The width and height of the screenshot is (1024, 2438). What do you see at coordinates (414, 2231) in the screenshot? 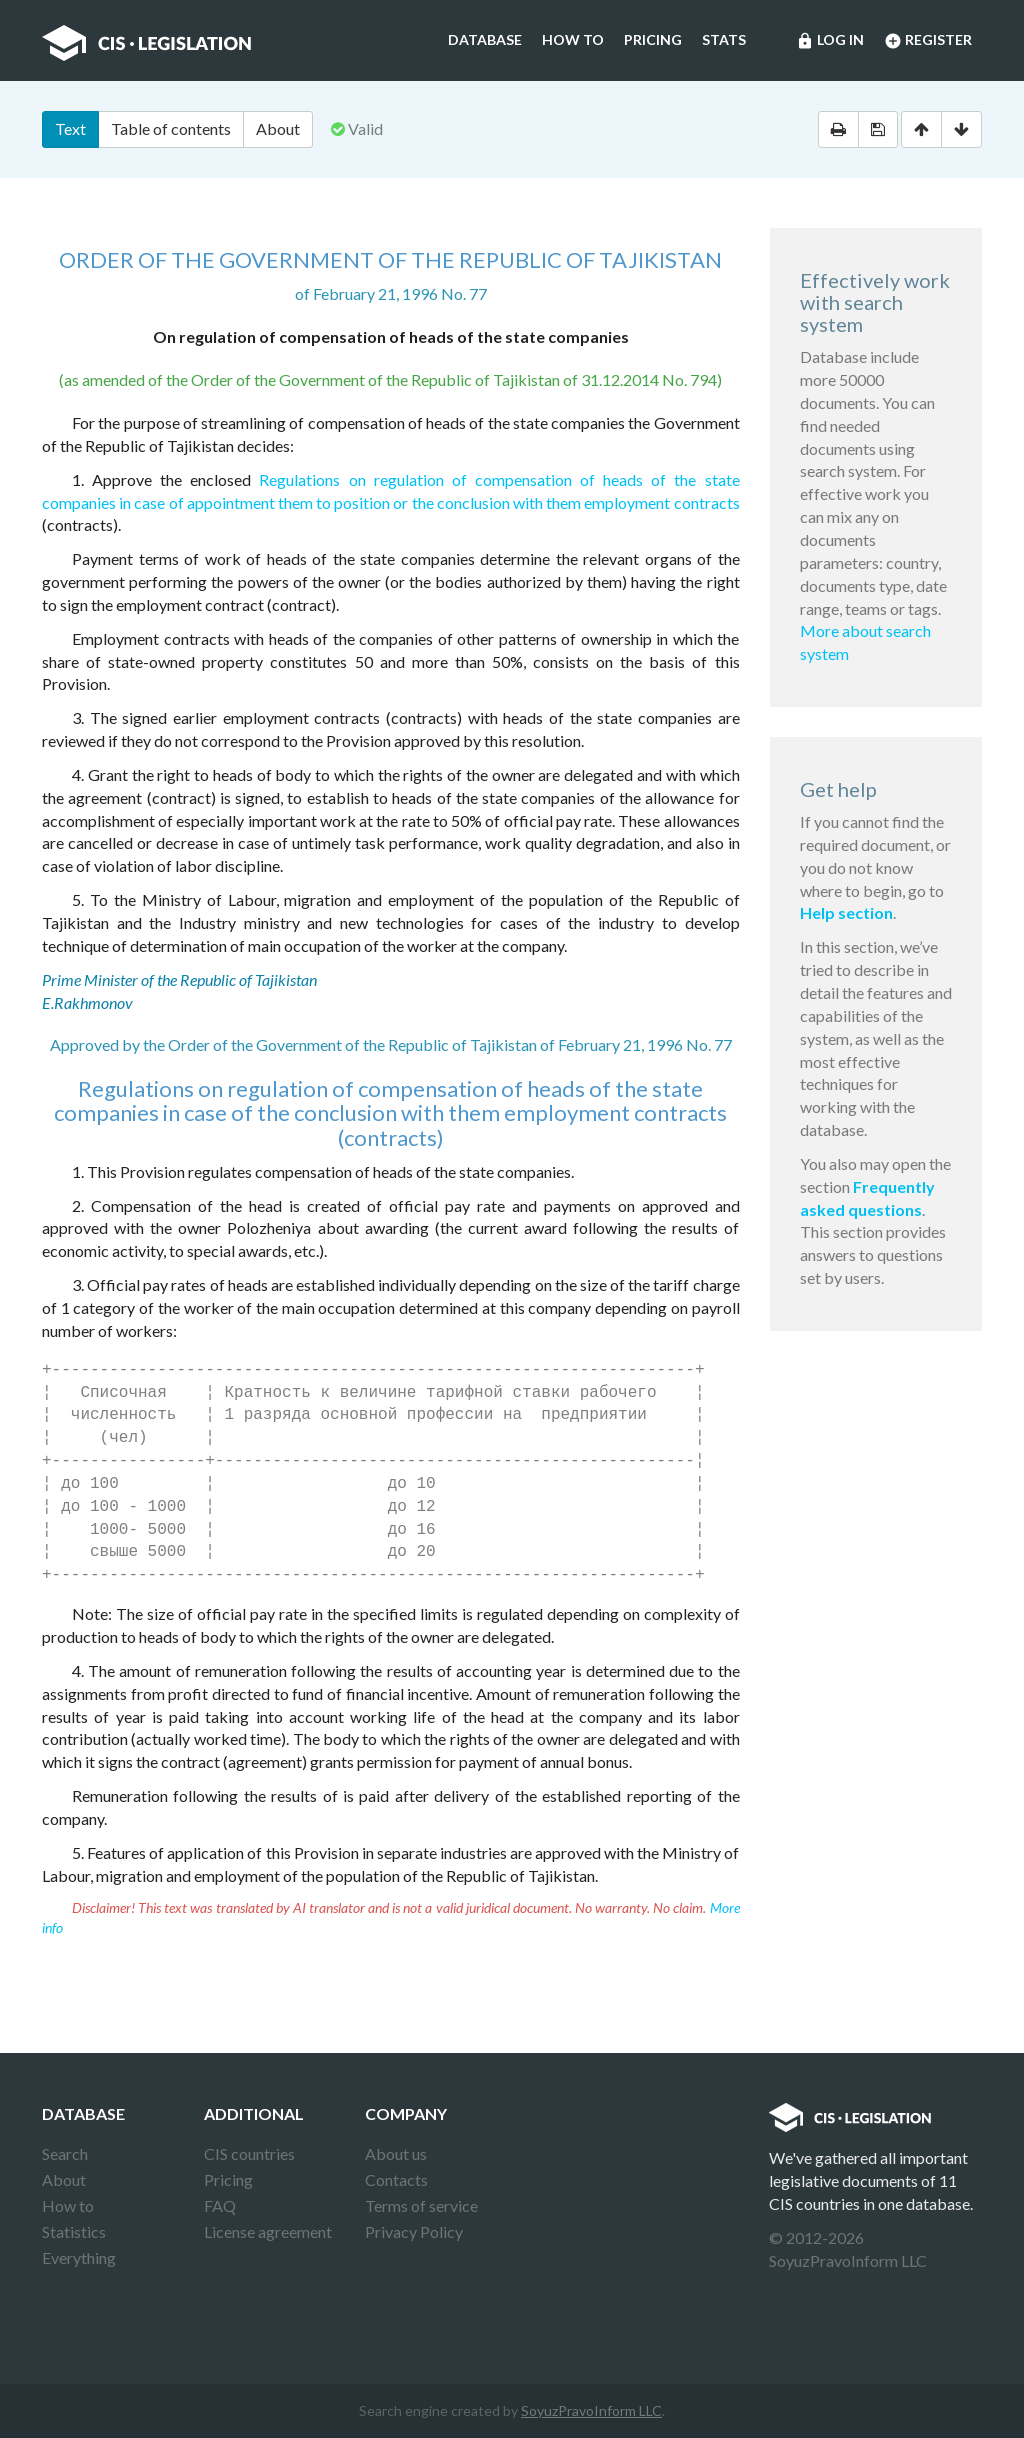
I see `Privacy Policy` at bounding box center [414, 2231].